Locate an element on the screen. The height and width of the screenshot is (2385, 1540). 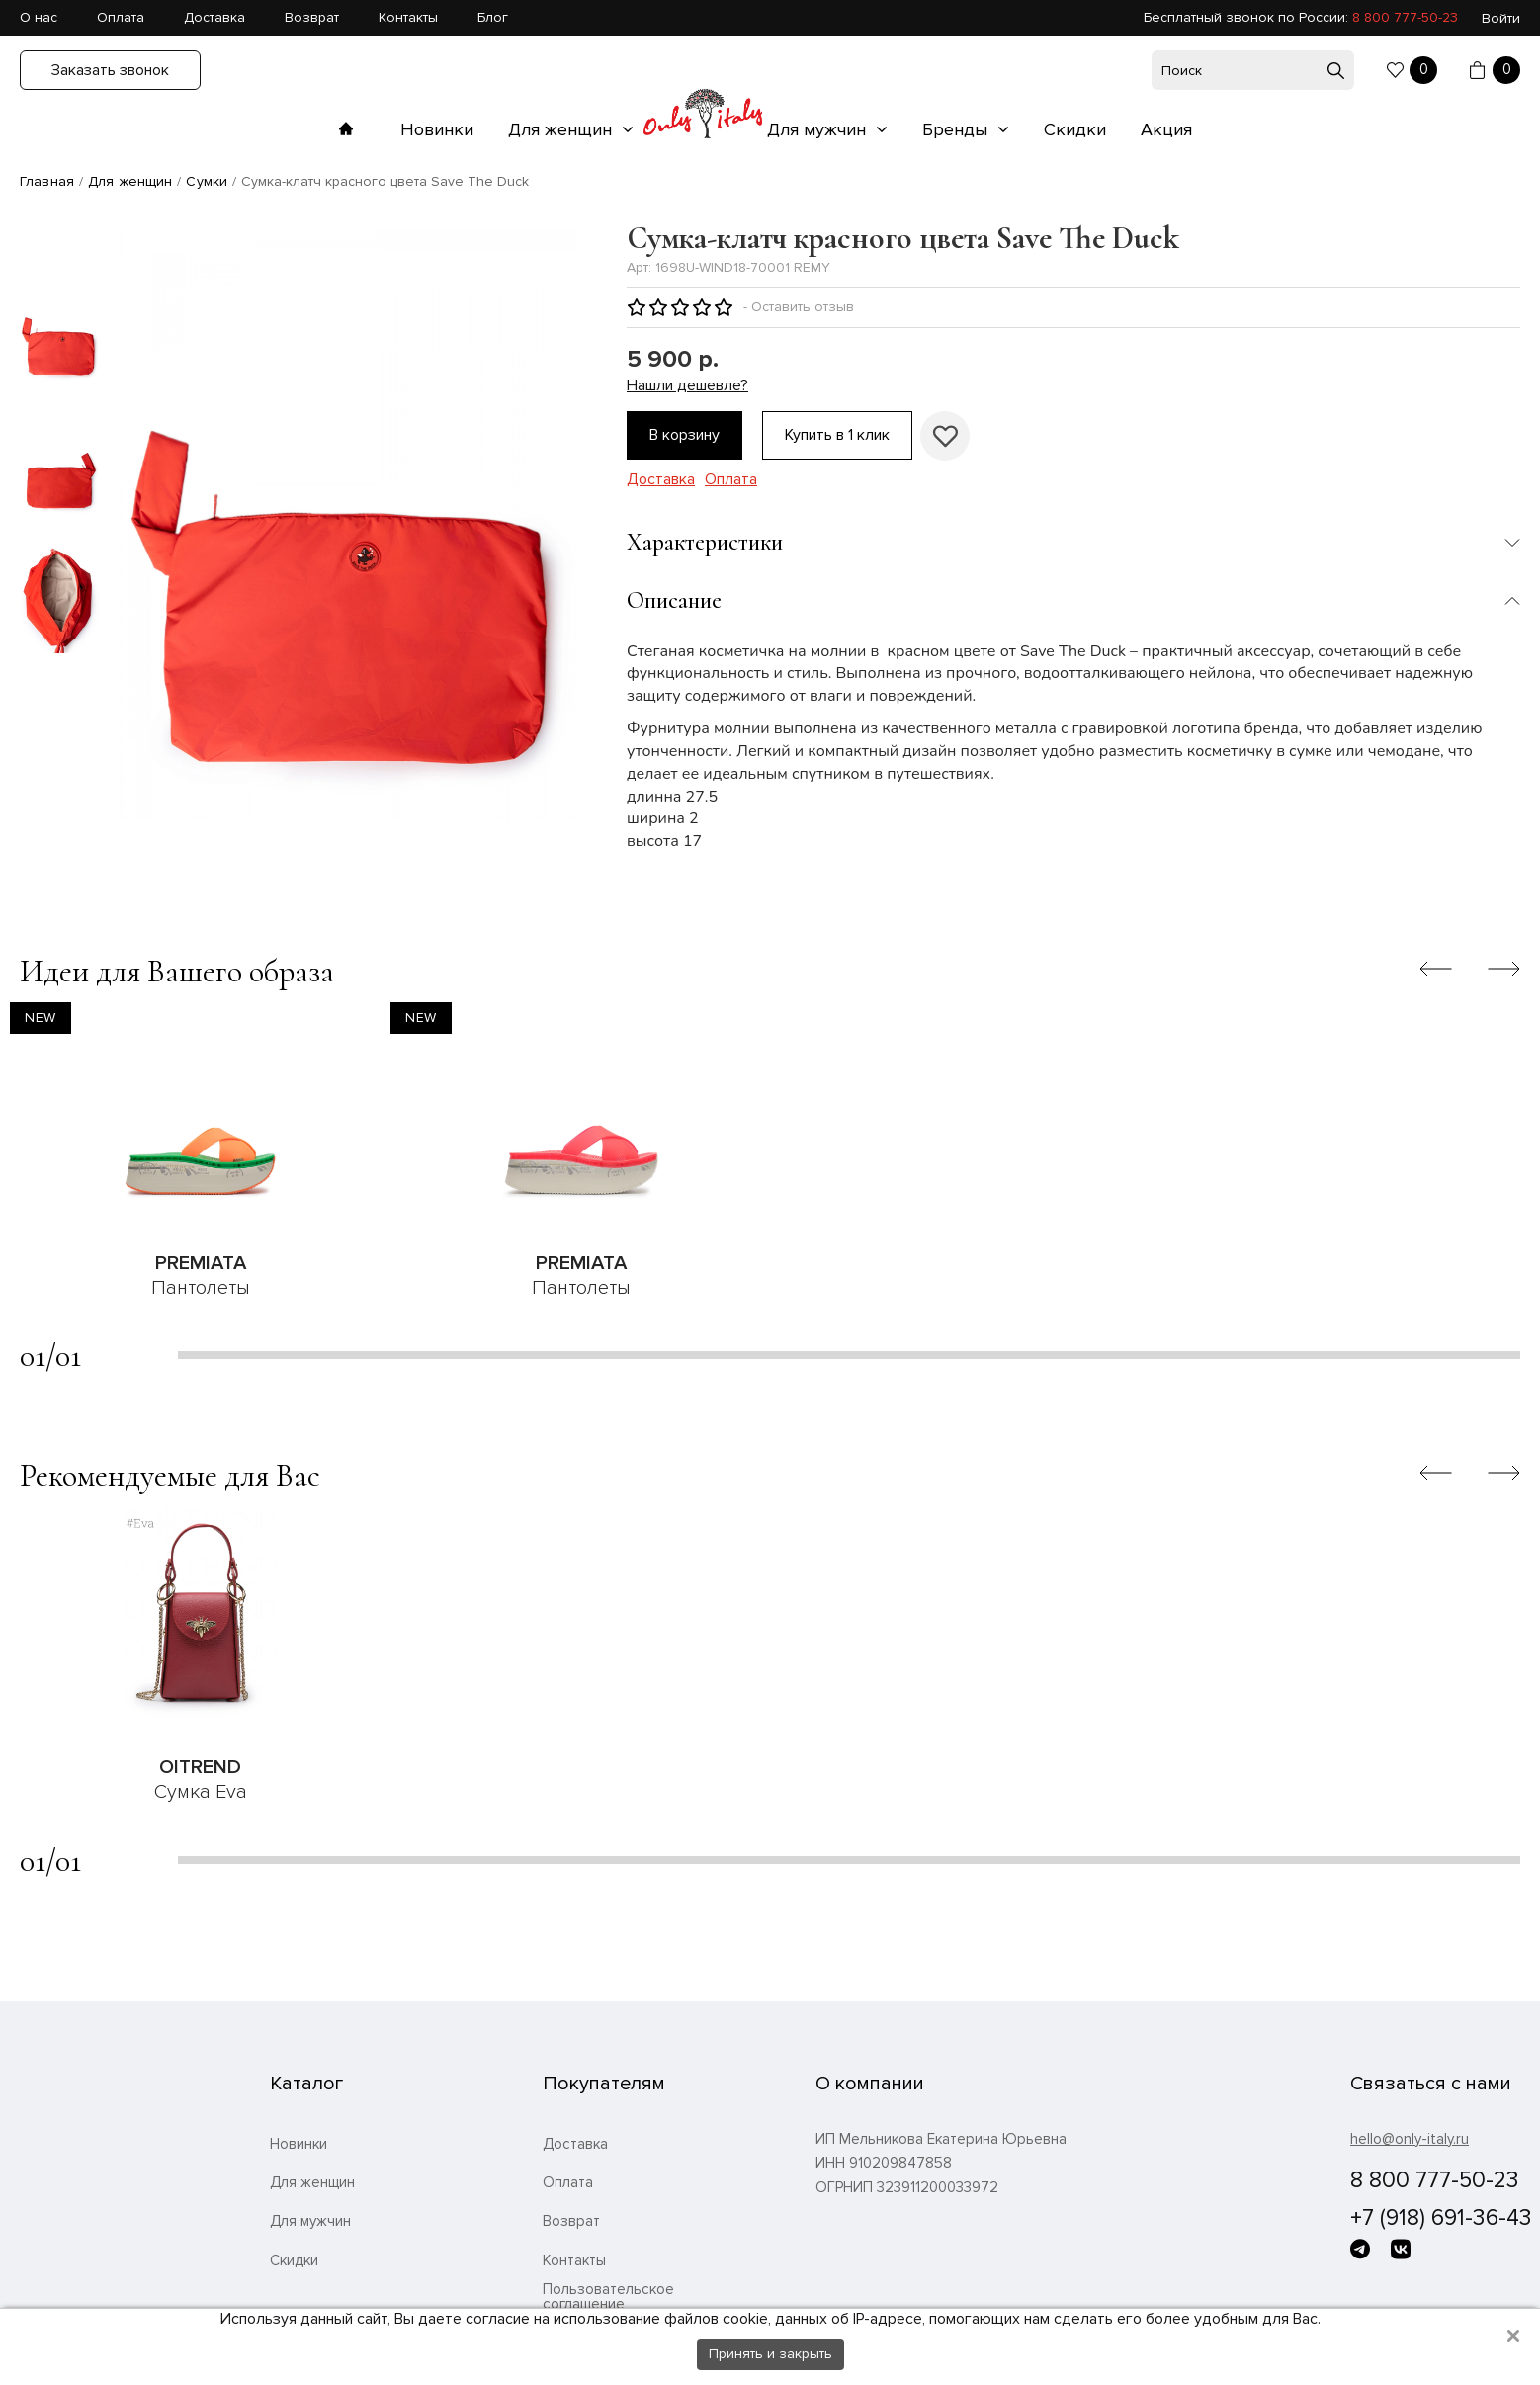
О нас is located at coordinates (38, 17).